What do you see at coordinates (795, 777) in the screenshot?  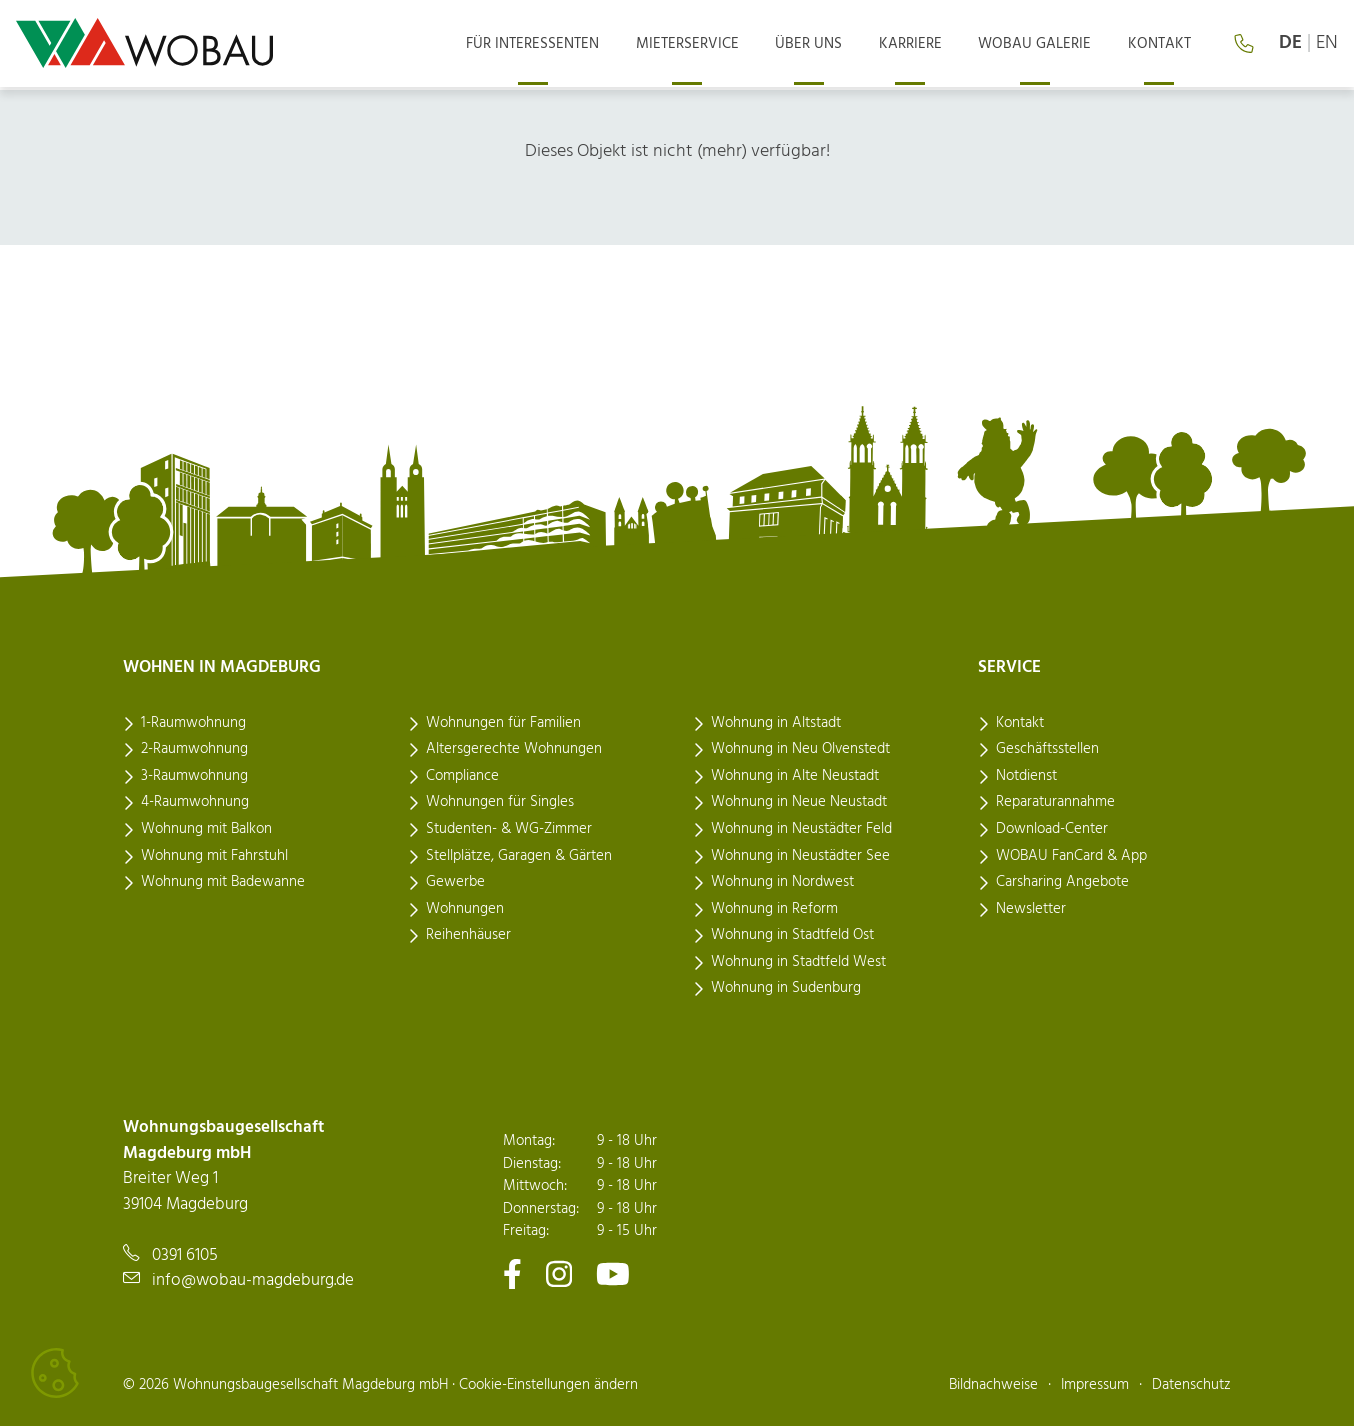 I see `Wohnung in Alte Neustadt` at bounding box center [795, 777].